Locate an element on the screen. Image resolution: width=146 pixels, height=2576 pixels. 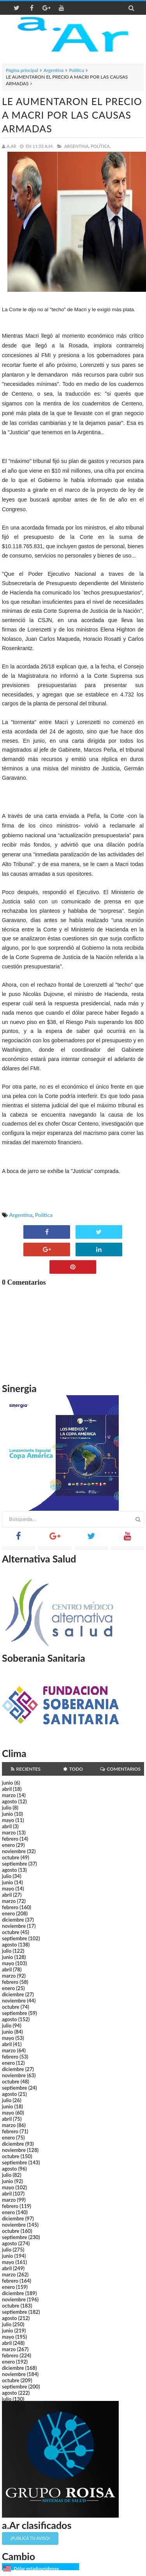
diciembre is located at coordinates (13, 1920).